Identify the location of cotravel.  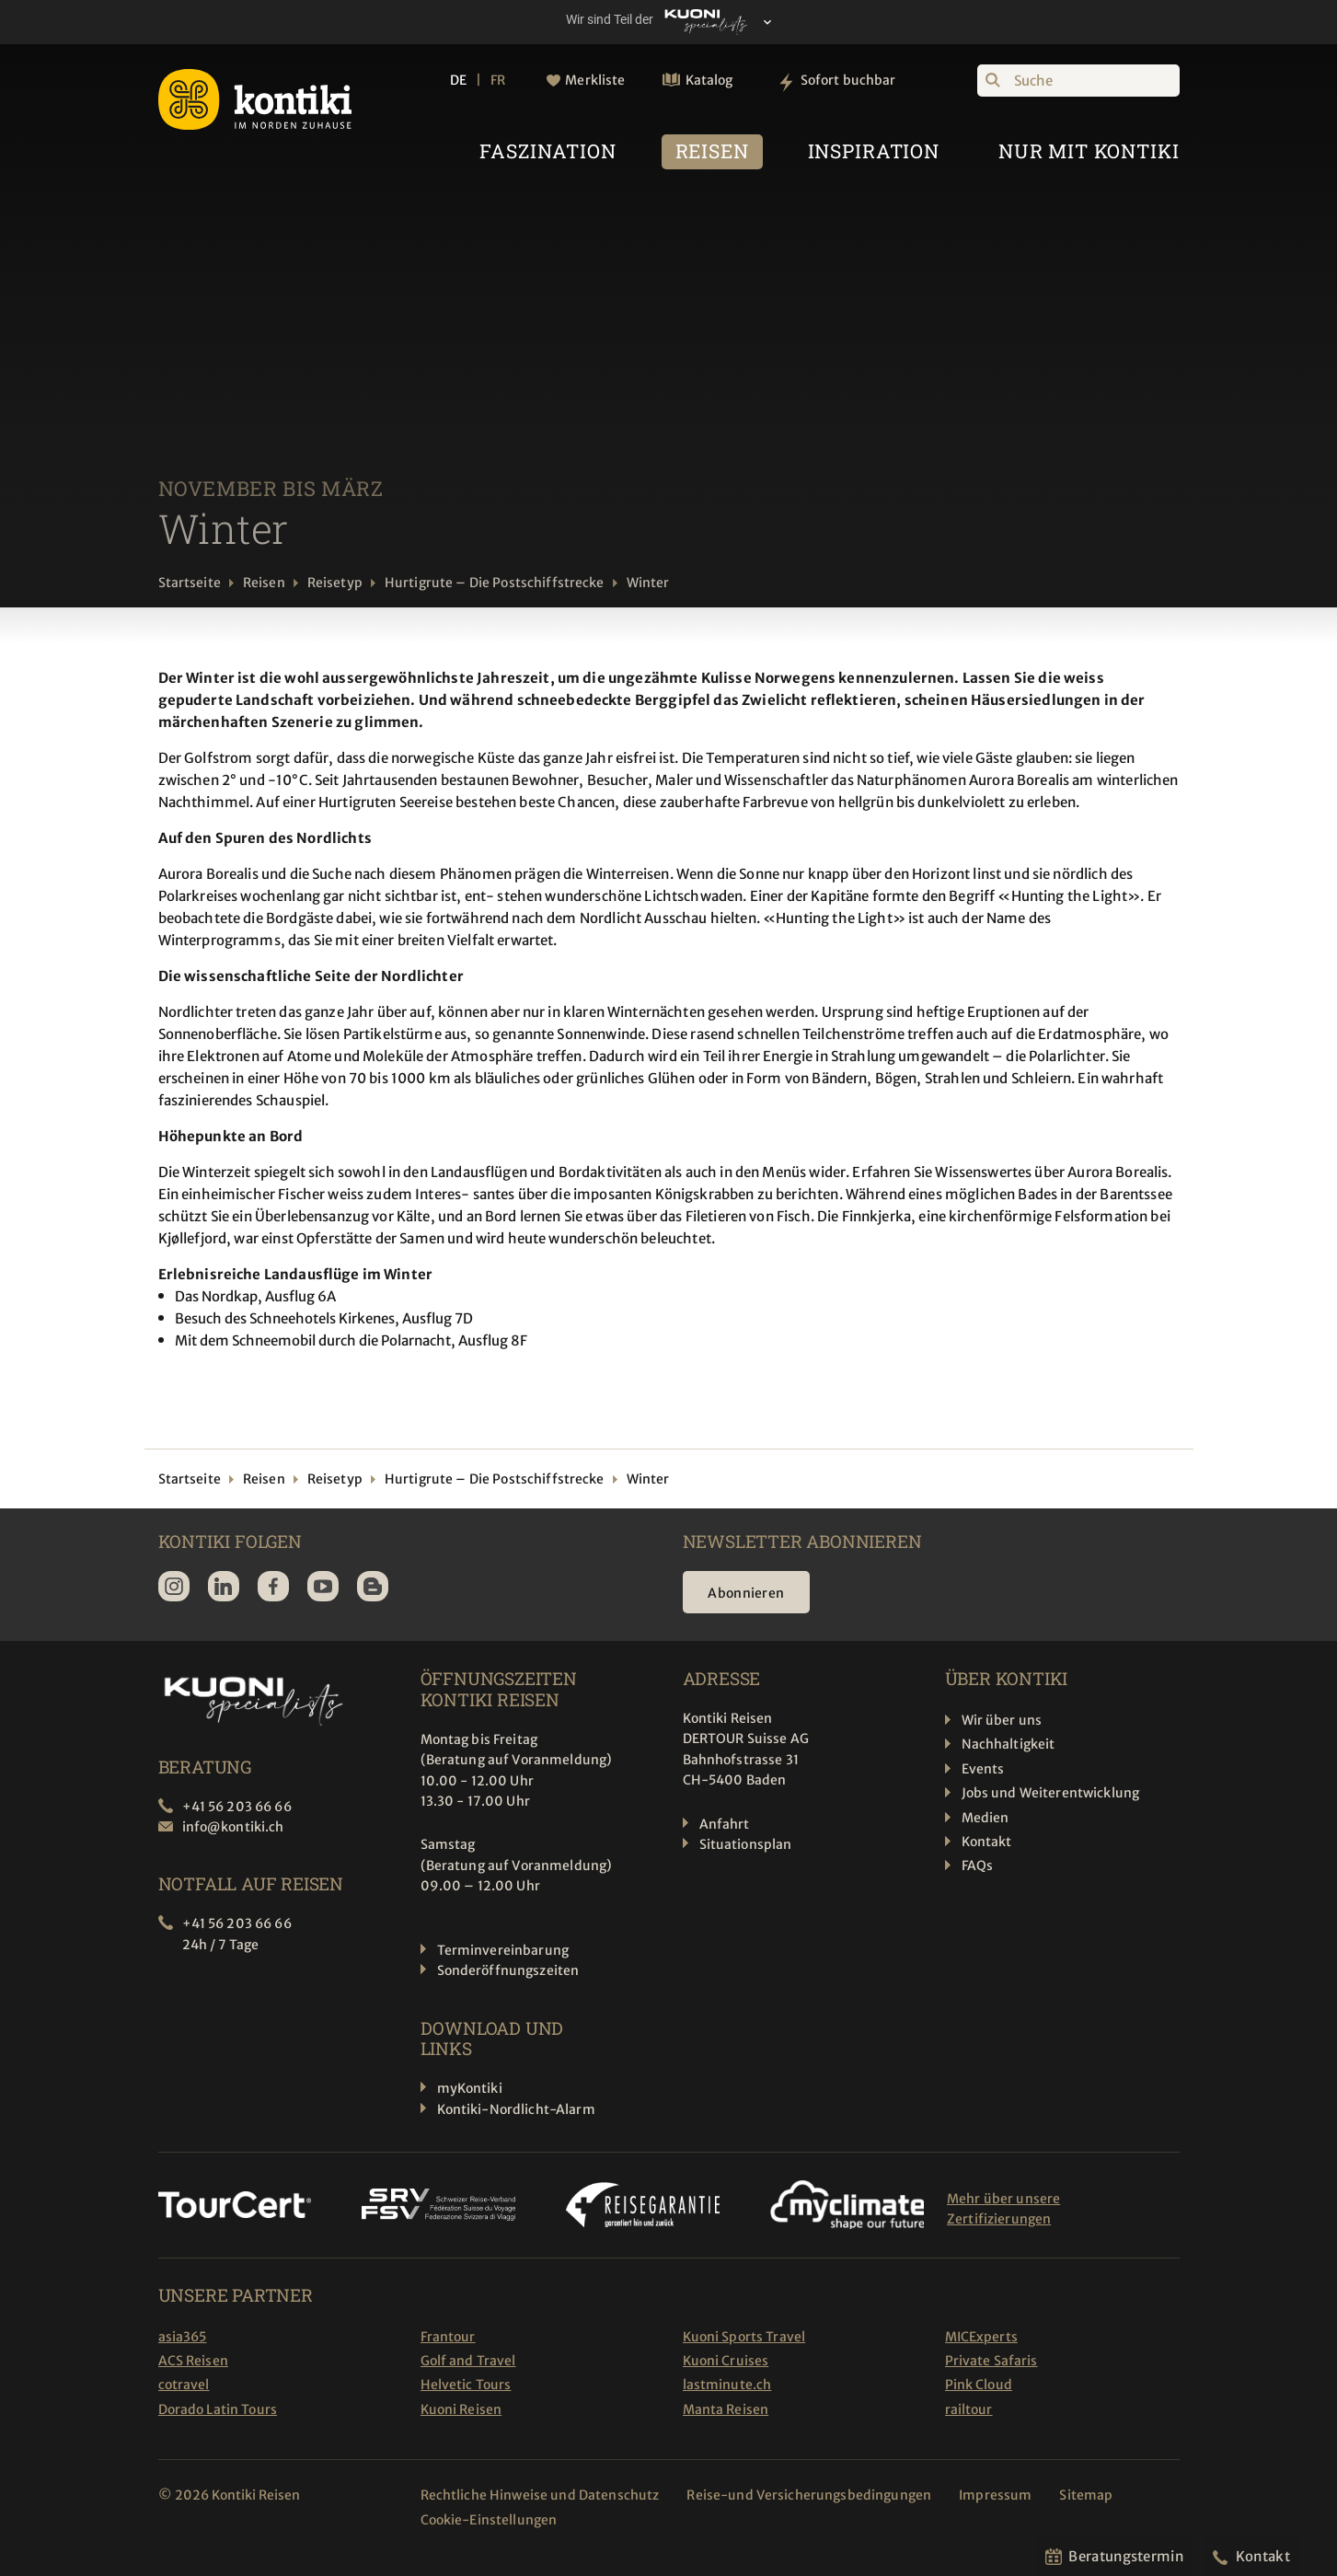
(184, 2384).